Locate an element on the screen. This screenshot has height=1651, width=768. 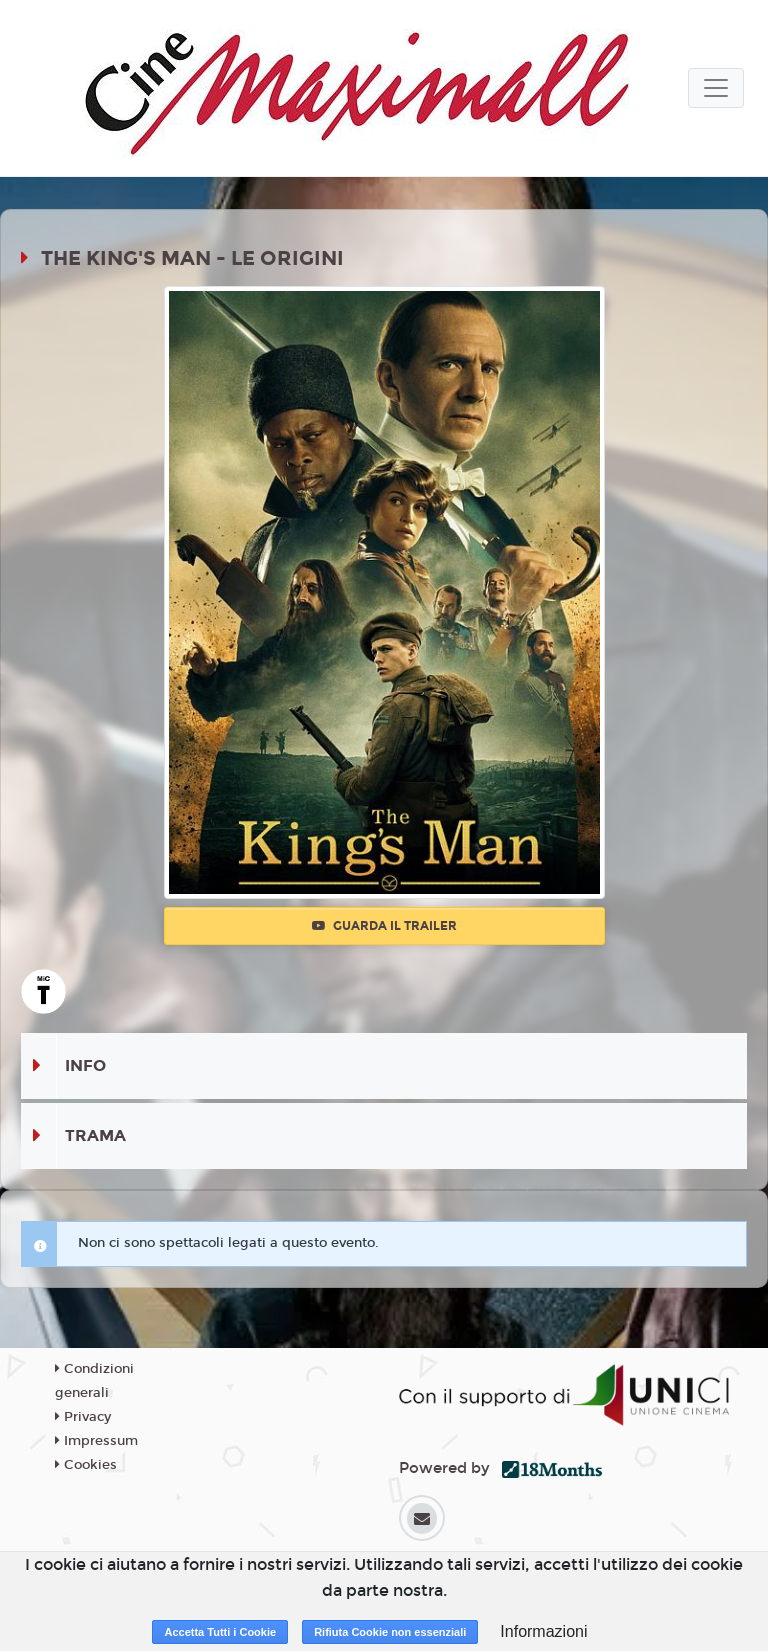
Cookies is located at coordinates (86, 1465).